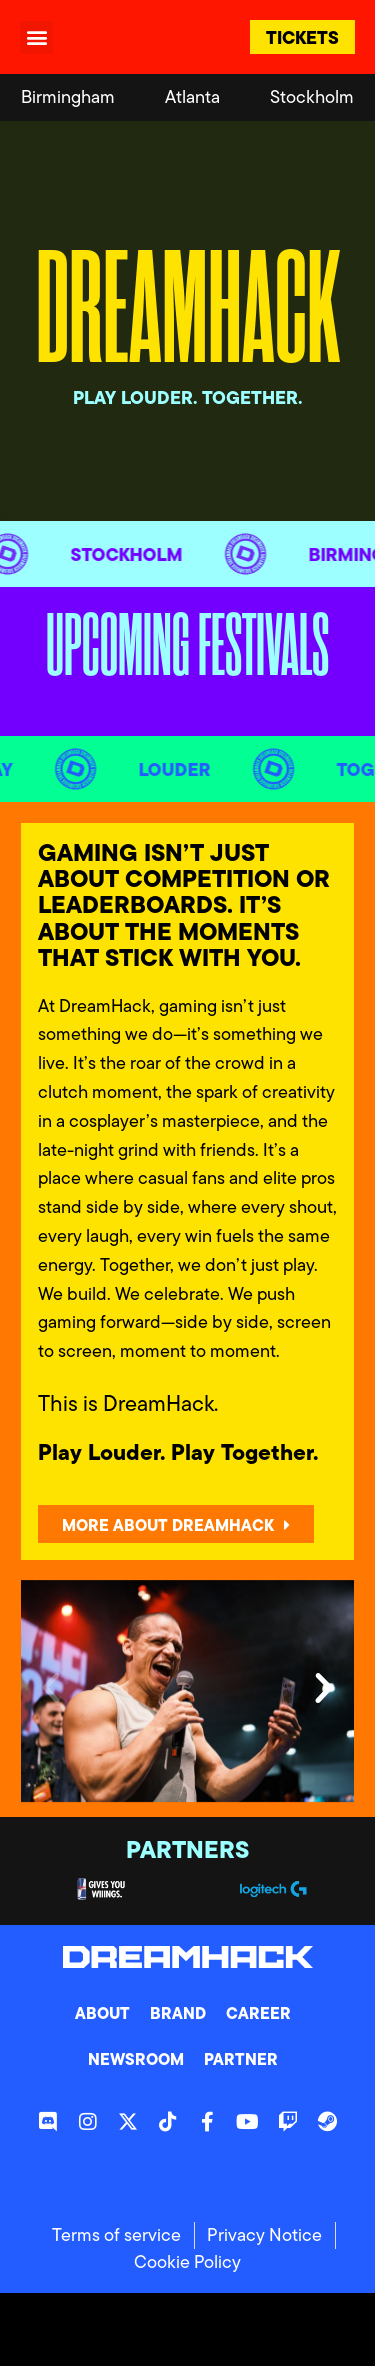  What do you see at coordinates (258, 2013) in the screenshot?
I see `Career` at bounding box center [258, 2013].